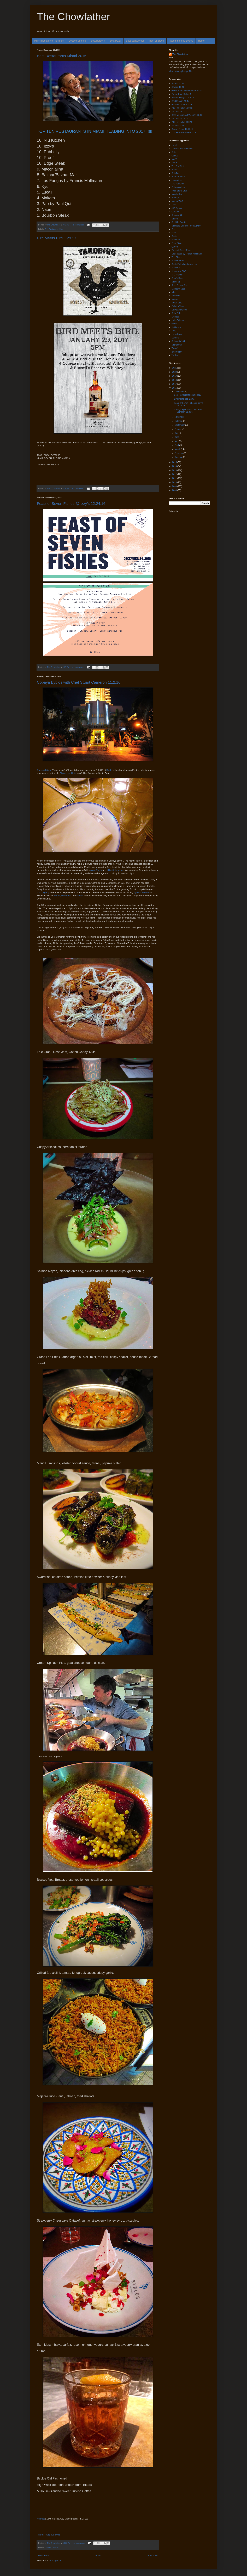  I want to click on Sardelli's Italian Steakhouse, so click(184, 264).